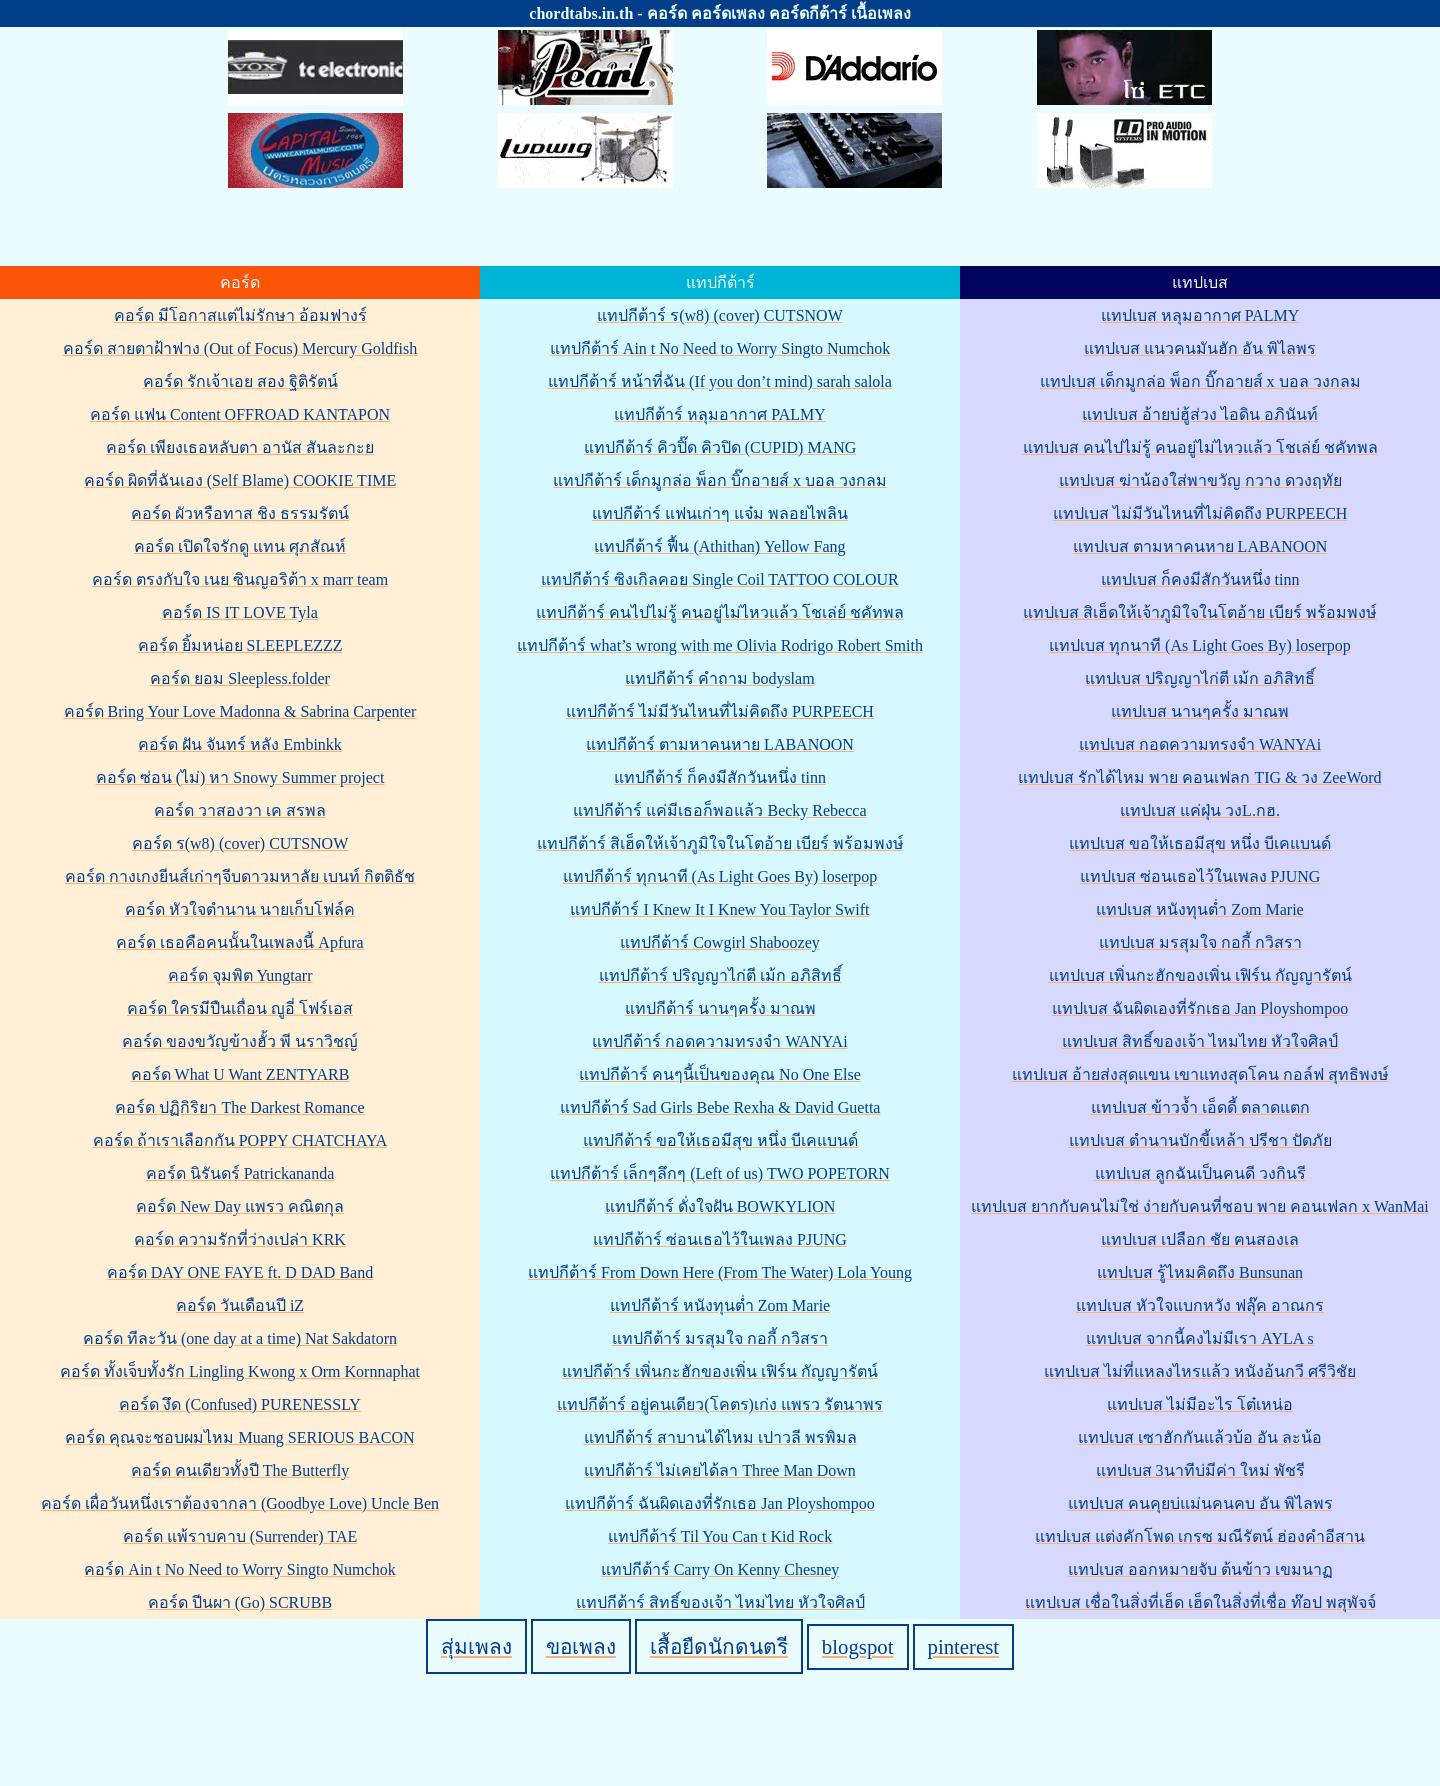  I want to click on แทปกีต้าร์ Carry On Kenny Chesney, so click(720, 1569).